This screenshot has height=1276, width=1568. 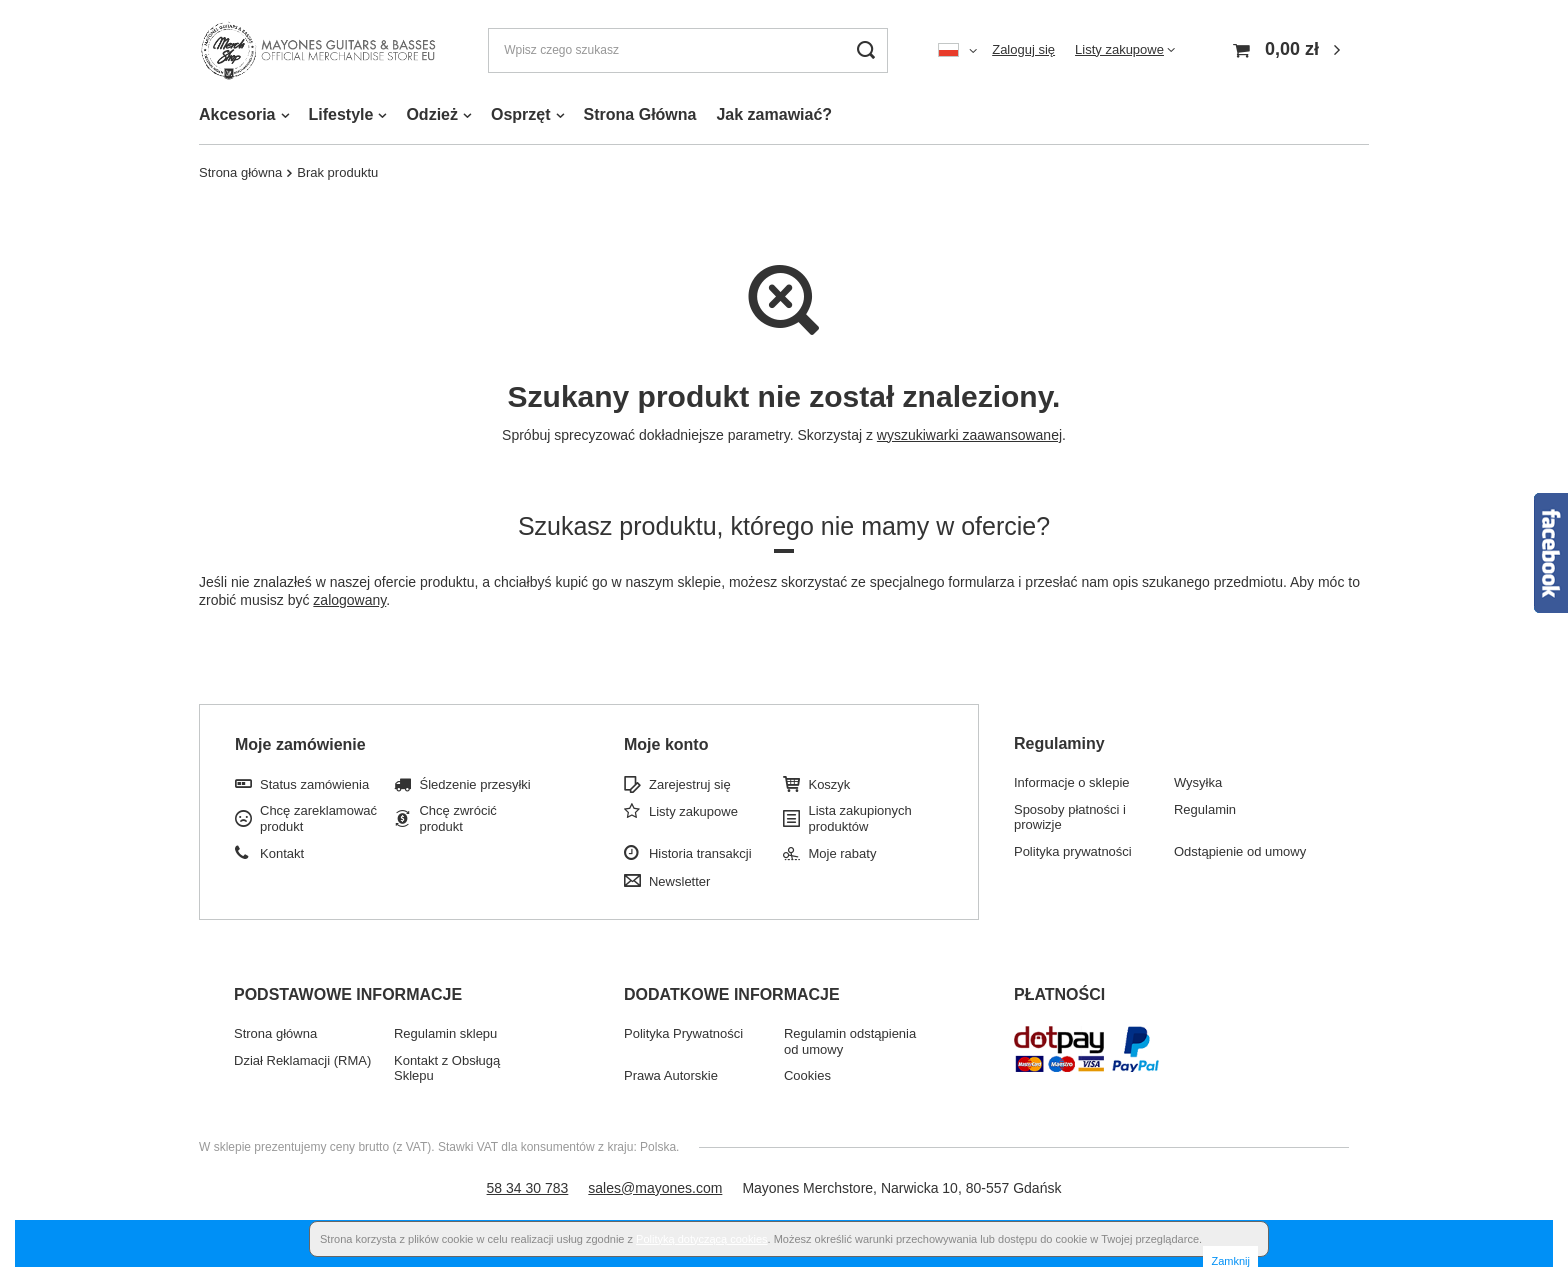 What do you see at coordinates (655, 1188) in the screenshot?
I see `sales@mayones.com` at bounding box center [655, 1188].